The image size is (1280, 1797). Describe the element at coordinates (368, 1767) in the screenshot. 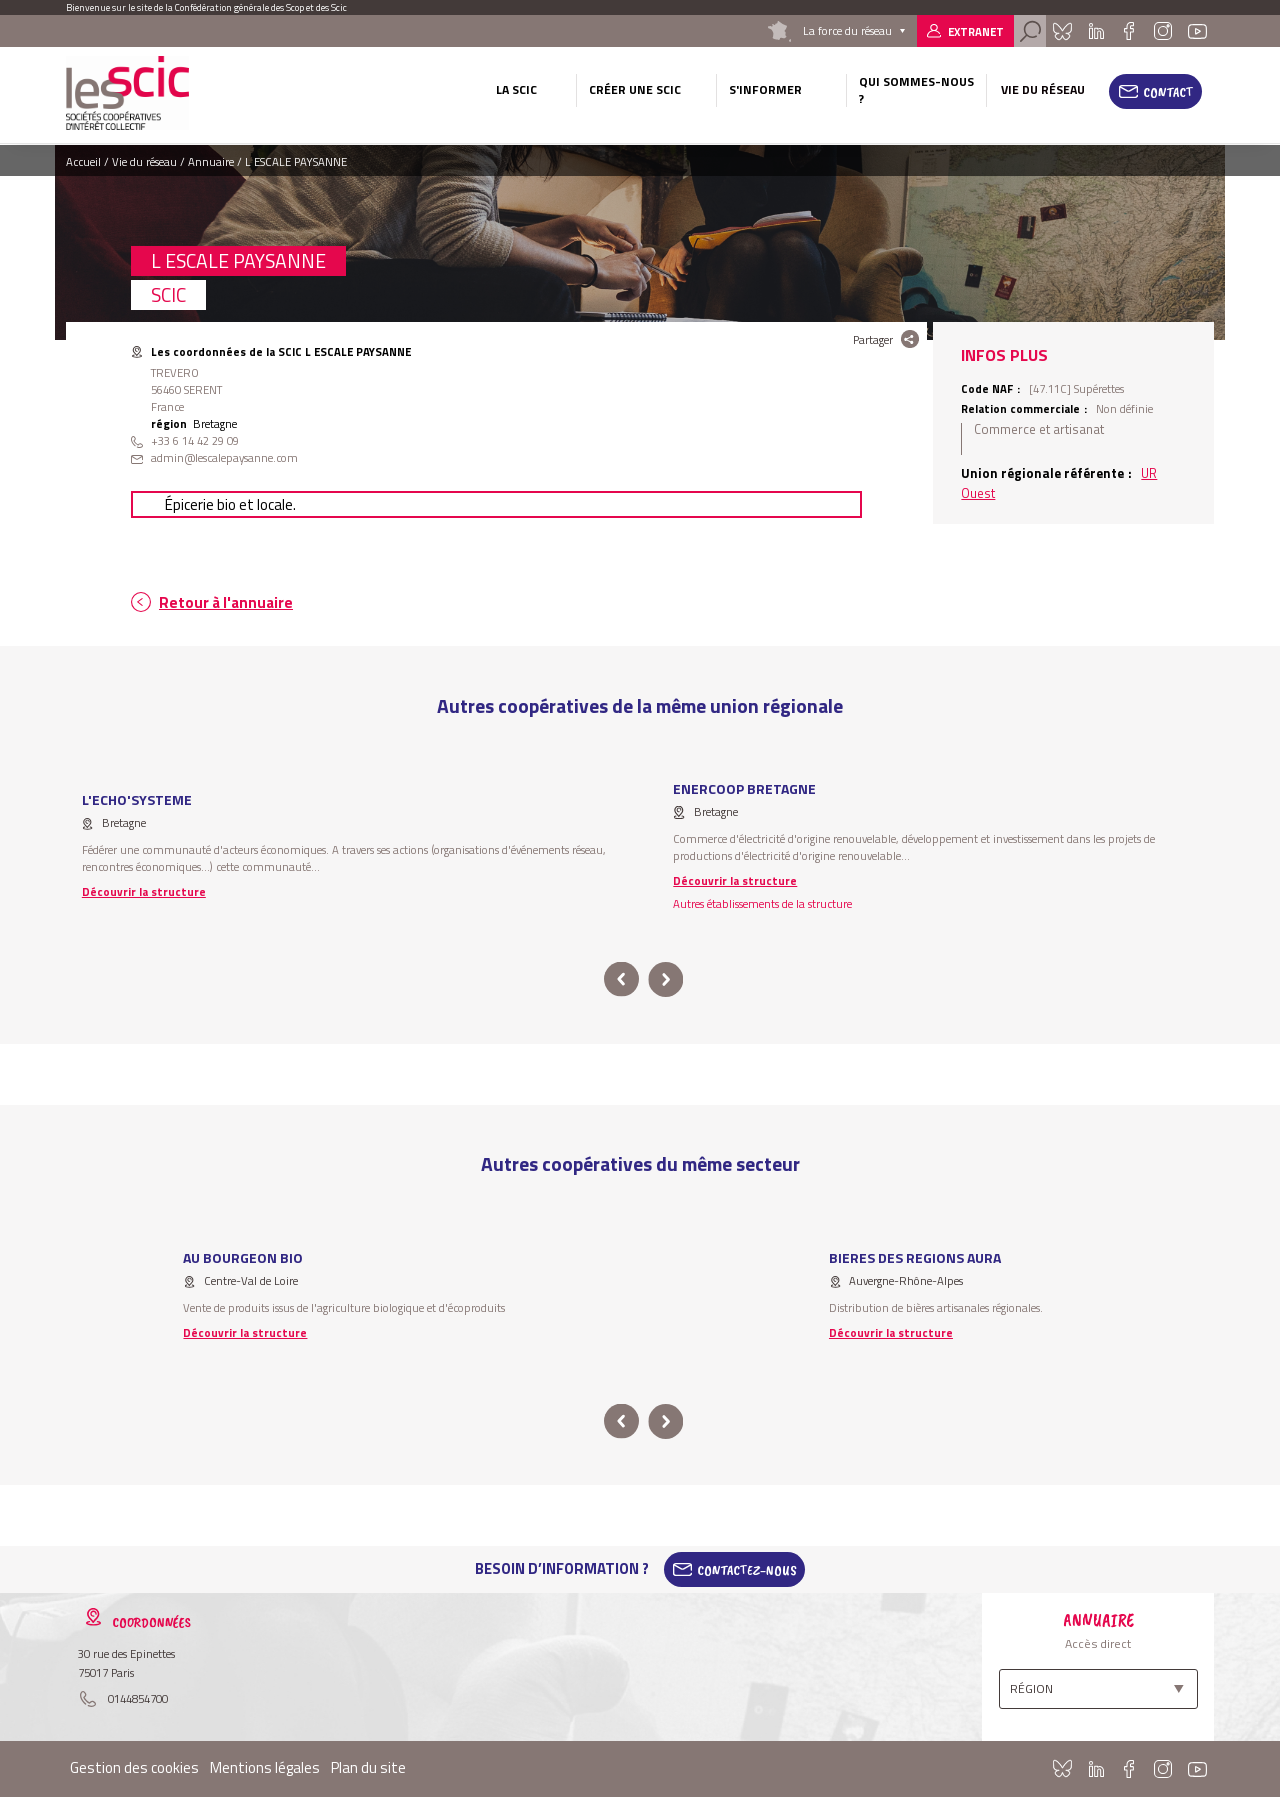

I see `Plan du site` at that location.